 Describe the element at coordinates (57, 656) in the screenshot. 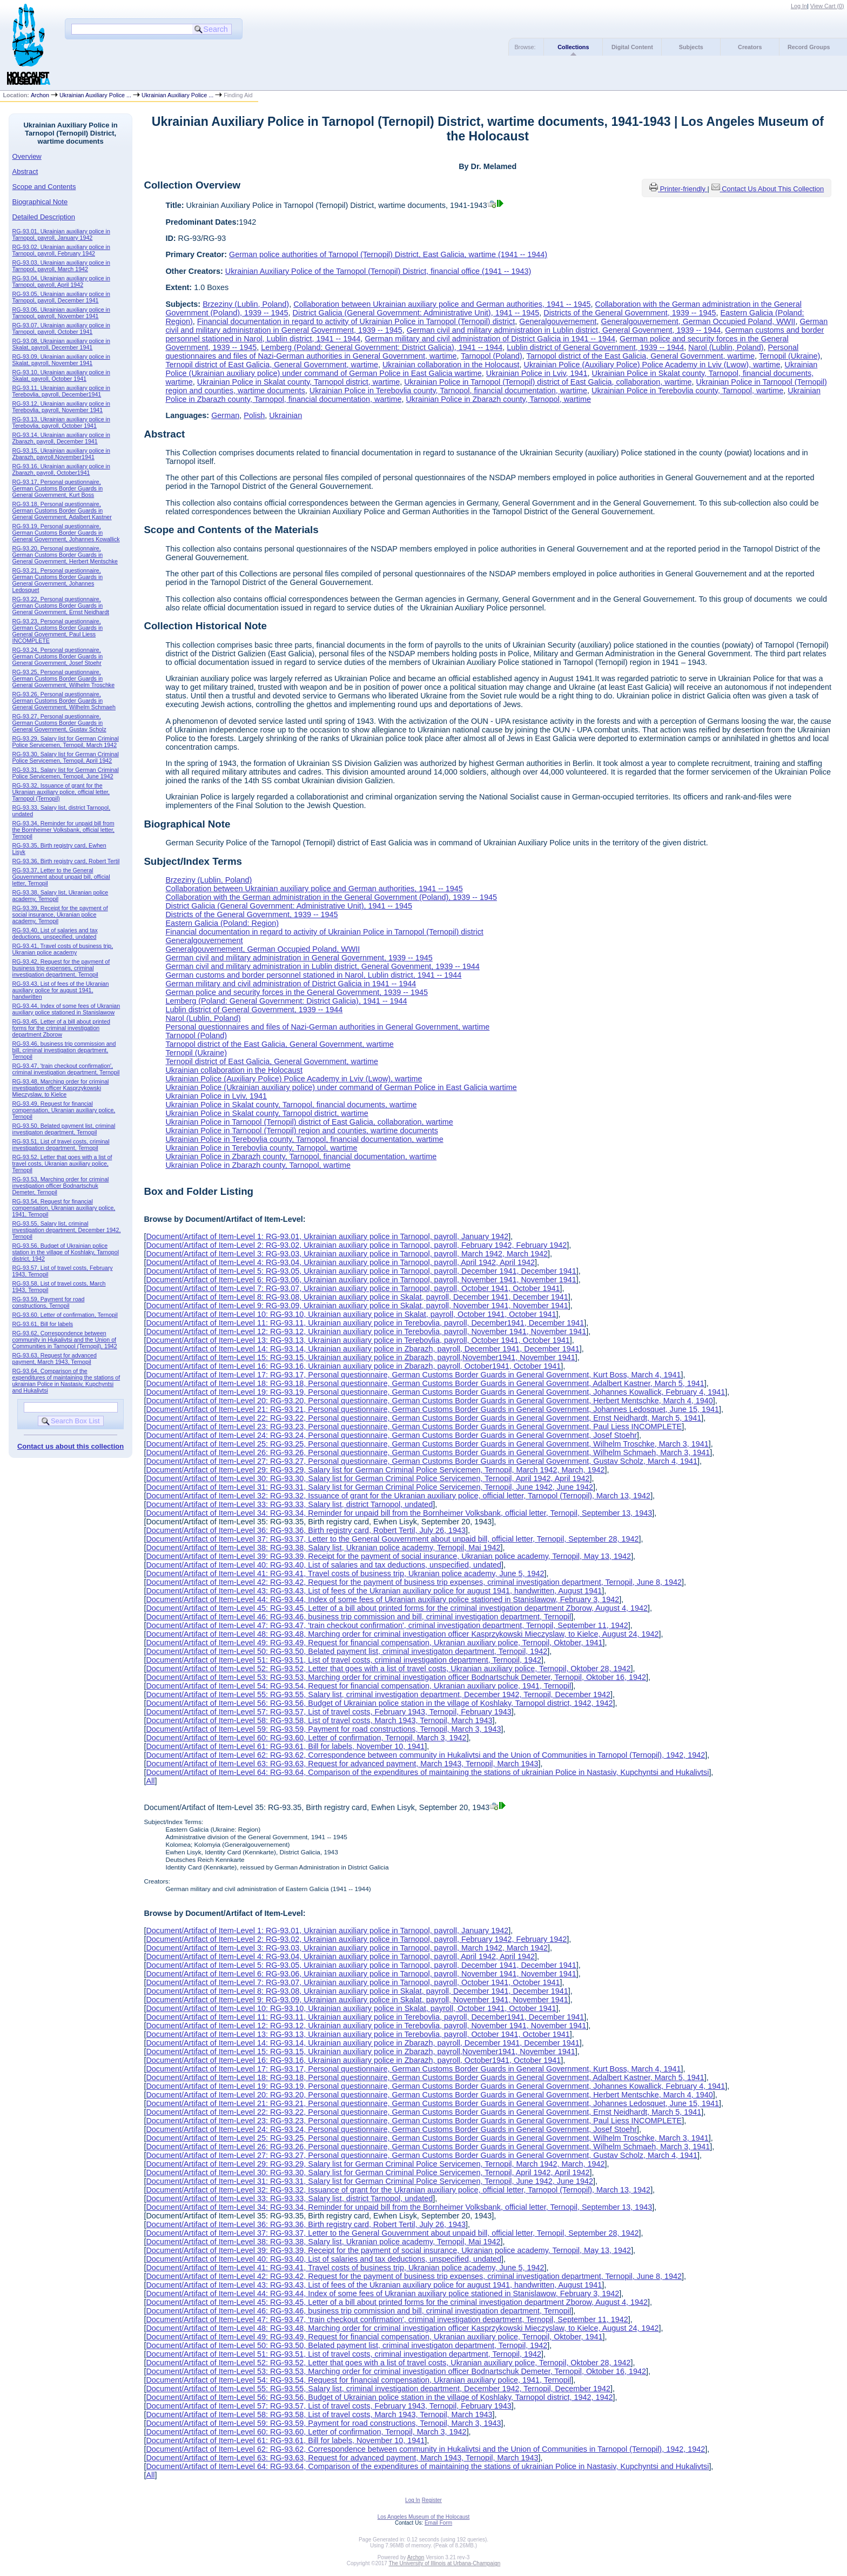

I see `RG-93.24, Personal questionnaire, German Customs Border Guards in General Government, Josef Stoehr` at that location.